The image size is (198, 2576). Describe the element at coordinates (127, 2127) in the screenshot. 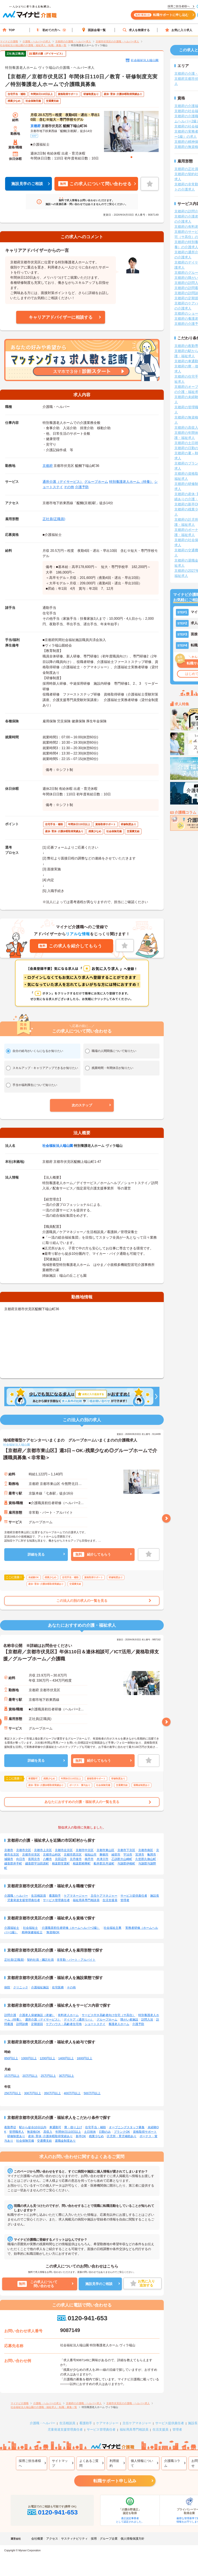

I see `オープニングスタッフ募集` at that location.